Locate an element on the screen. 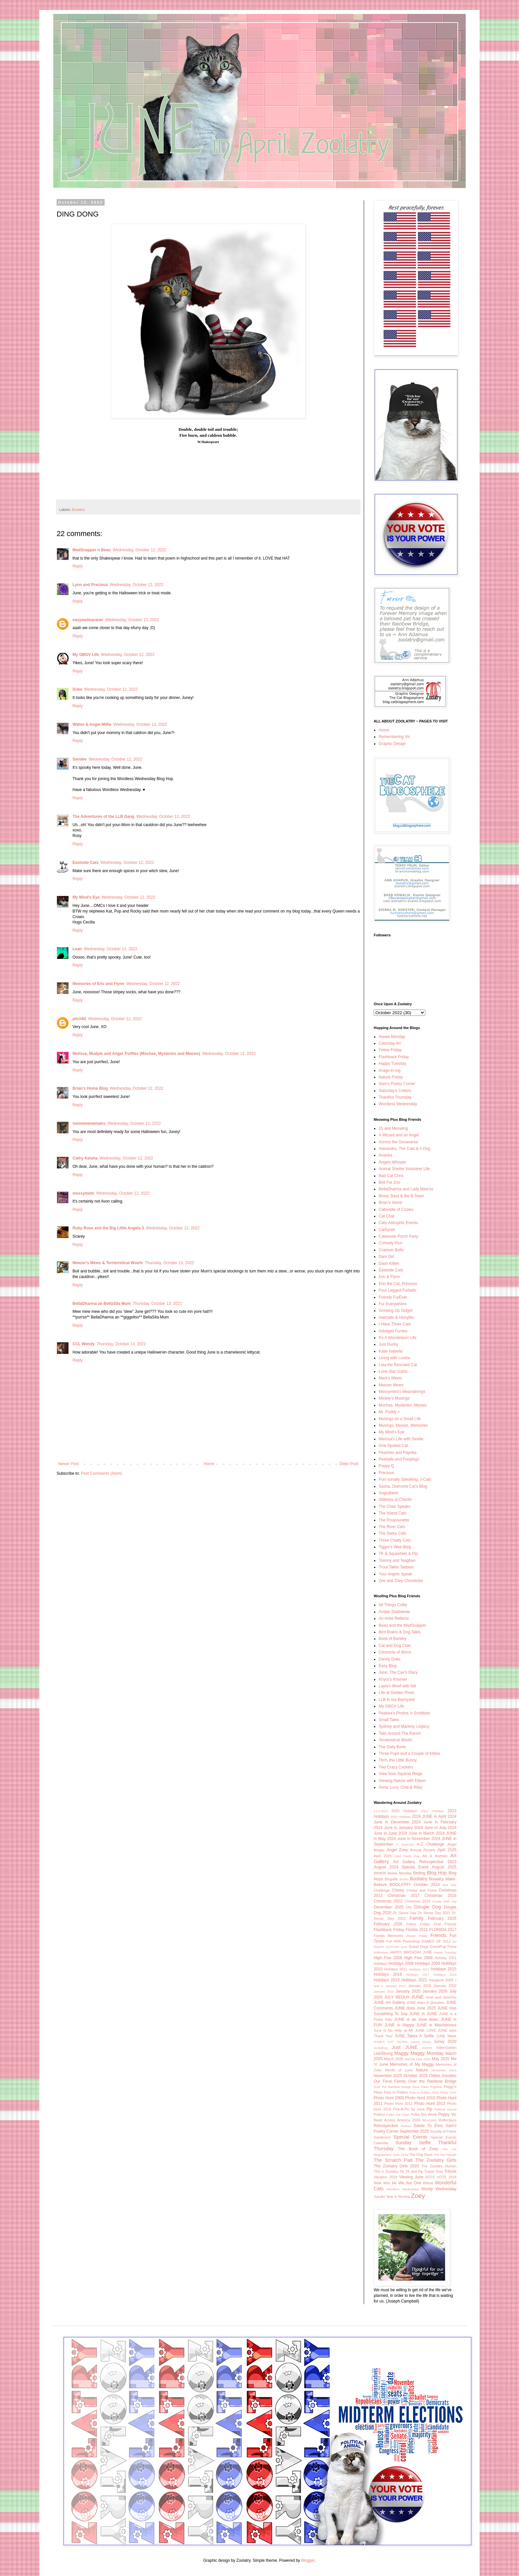 The width and height of the screenshot is (519, 2576). Terrieristical Woofs is located at coordinates (395, 1740).